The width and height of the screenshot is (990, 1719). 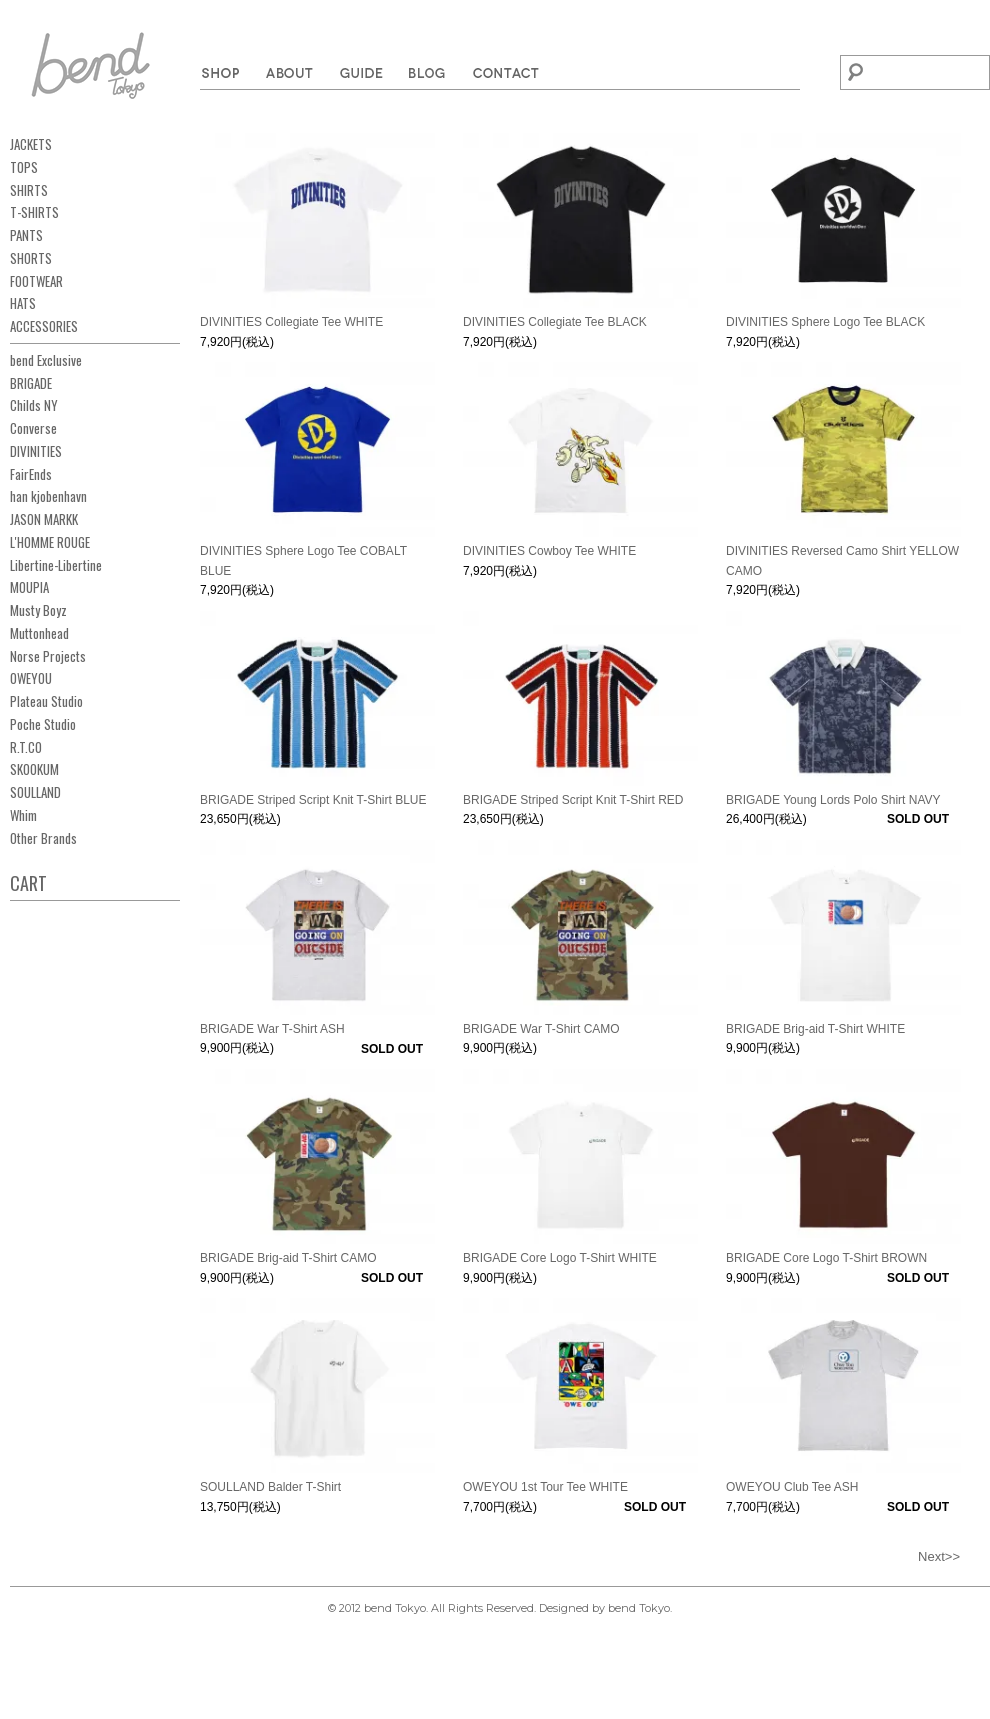 What do you see at coordinates (31, 258) in the screenshot?
I see `SHORTS` at bounding box center [31, 258].